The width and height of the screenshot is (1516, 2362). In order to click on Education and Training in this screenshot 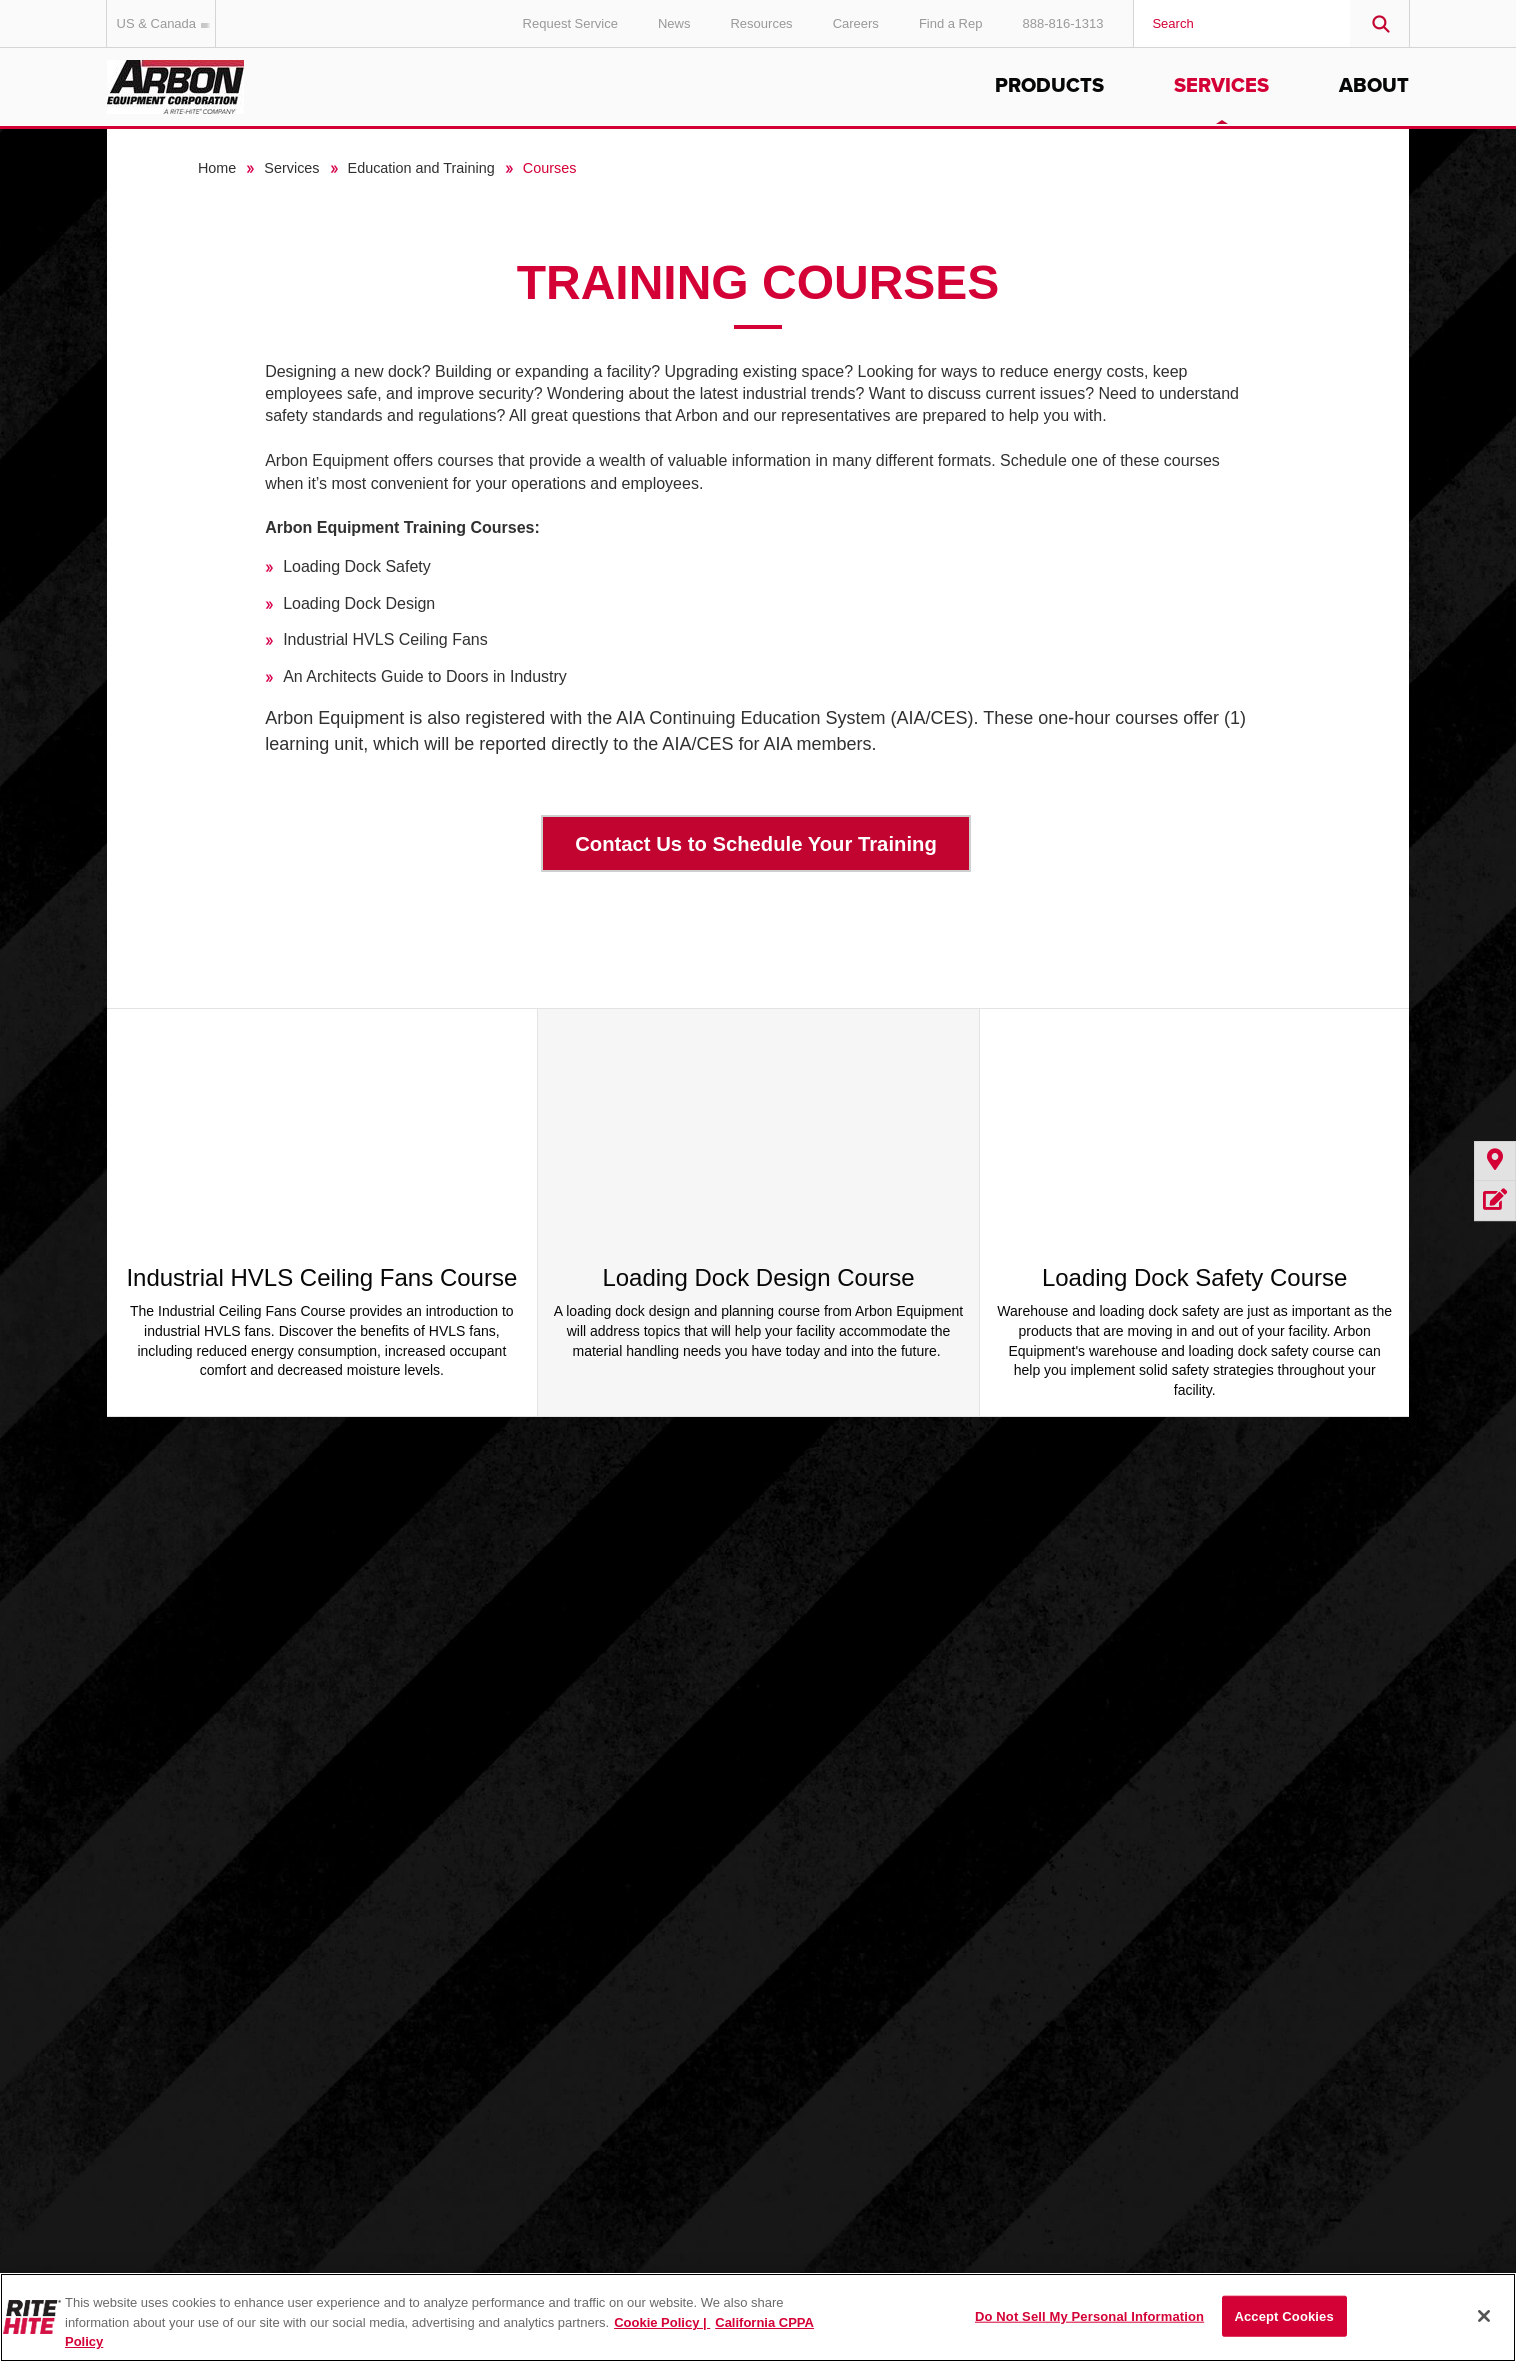, I will do `click(421, 168)`.